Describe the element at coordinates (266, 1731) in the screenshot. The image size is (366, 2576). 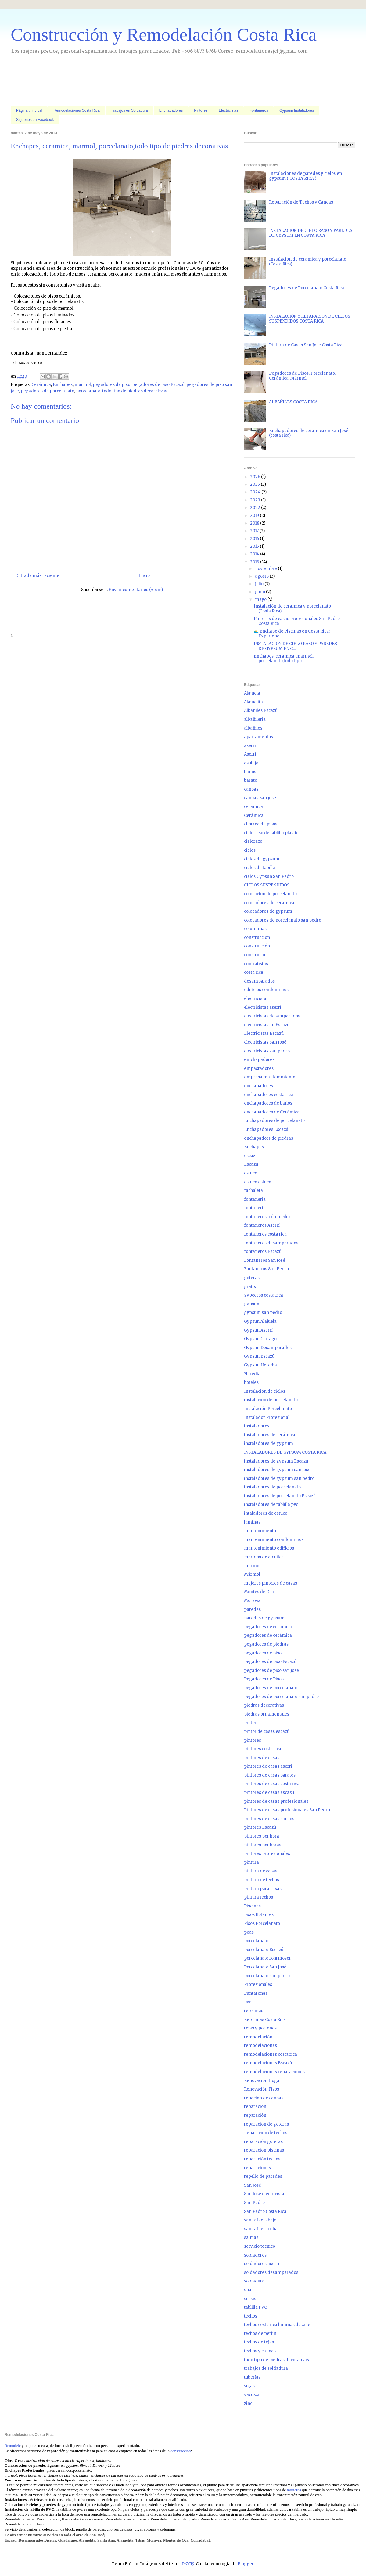
I see `pintor de casas escazú` at that location.